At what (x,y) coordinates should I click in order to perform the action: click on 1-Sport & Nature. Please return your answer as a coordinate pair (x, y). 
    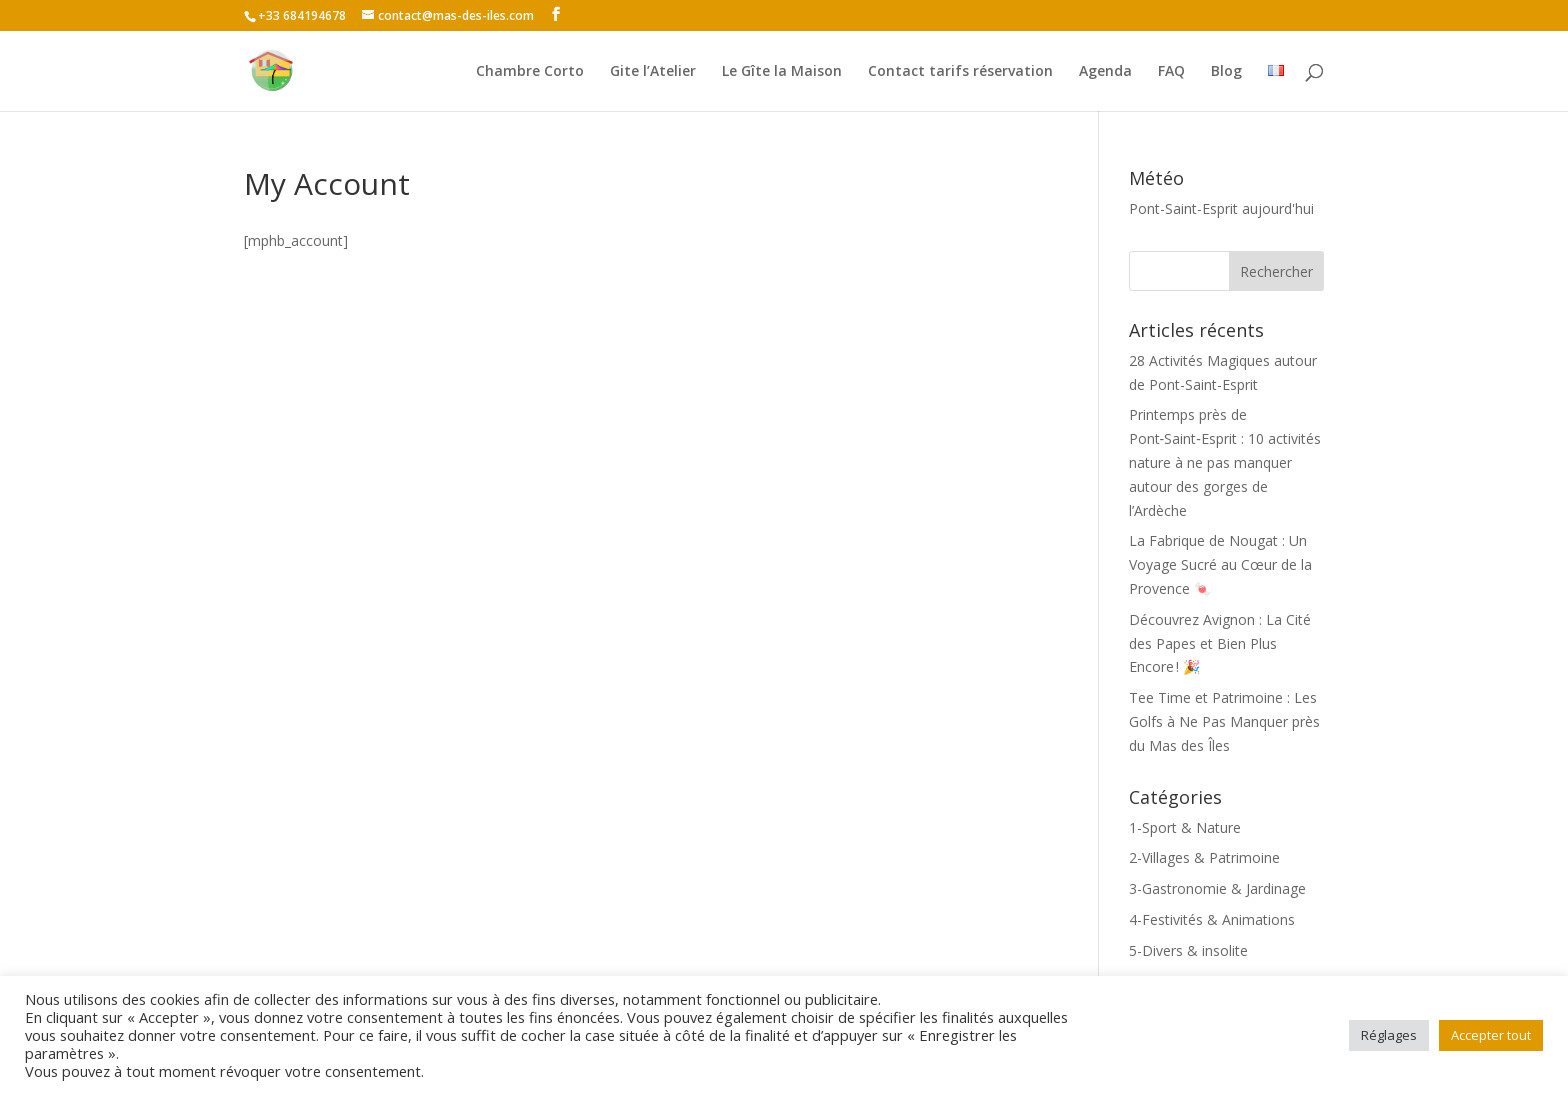
    Looking at the image, I should click on (1185, 827).